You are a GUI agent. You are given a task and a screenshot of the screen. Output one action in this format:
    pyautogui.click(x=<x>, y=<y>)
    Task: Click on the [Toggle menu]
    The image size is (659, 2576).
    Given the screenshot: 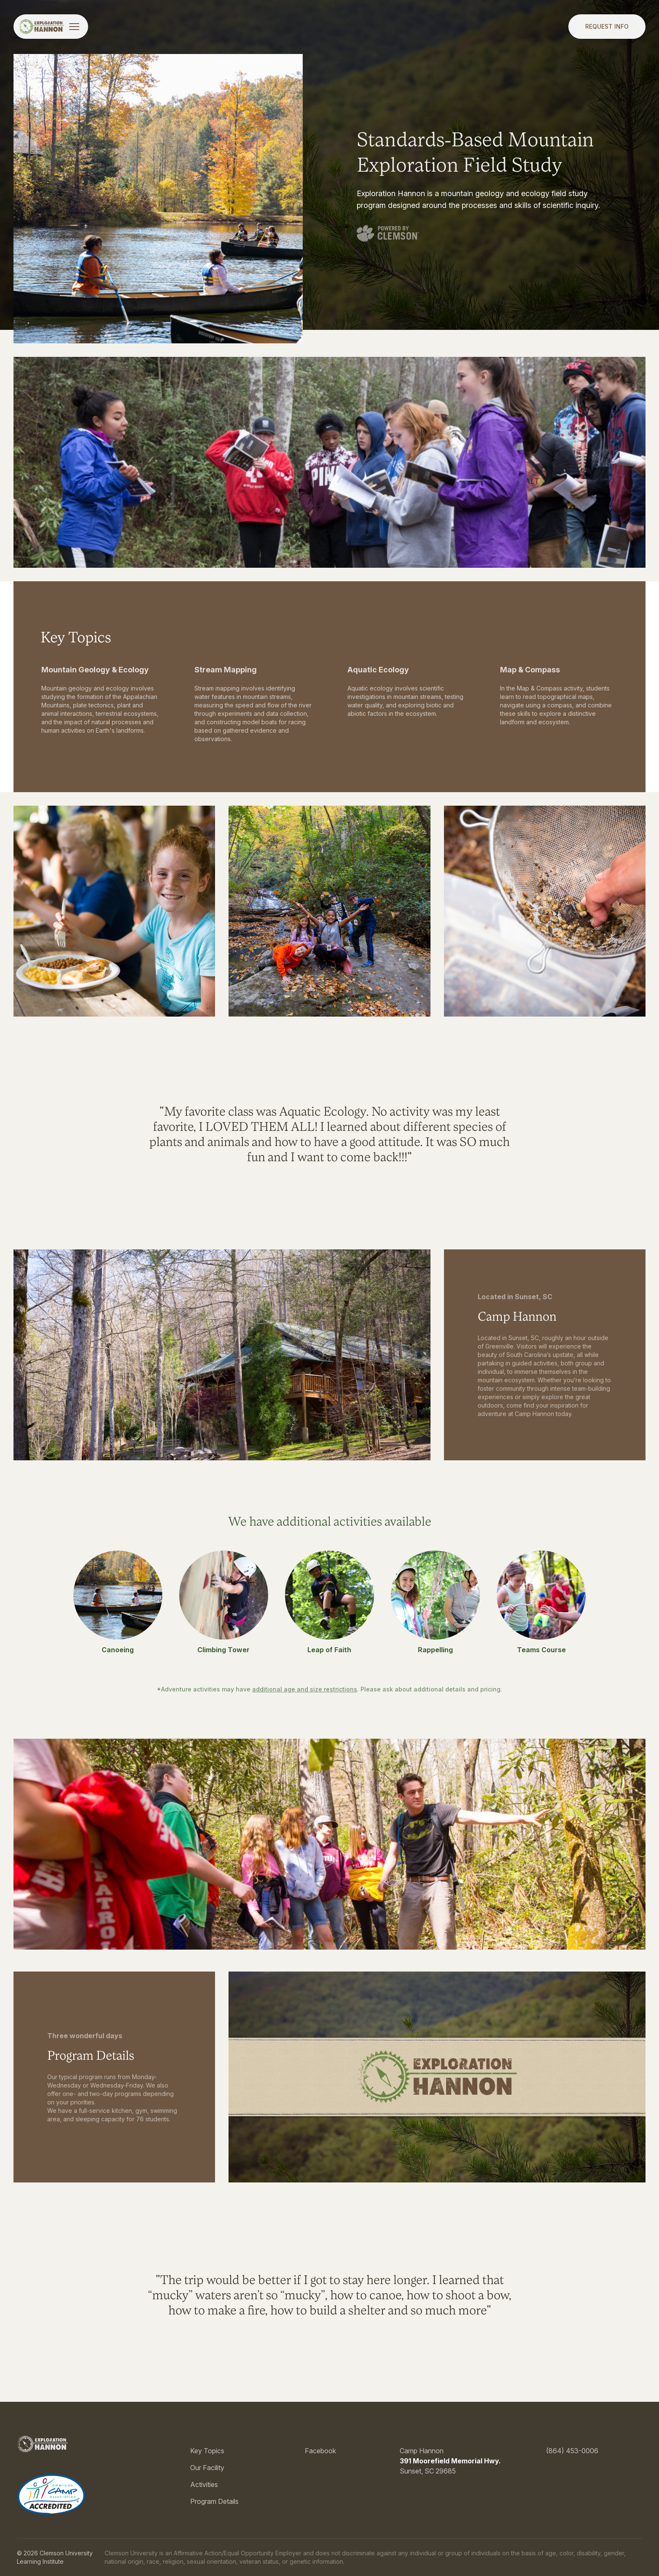 What is the action you would take?
    pyautogui.click(x=74, y=26)
    